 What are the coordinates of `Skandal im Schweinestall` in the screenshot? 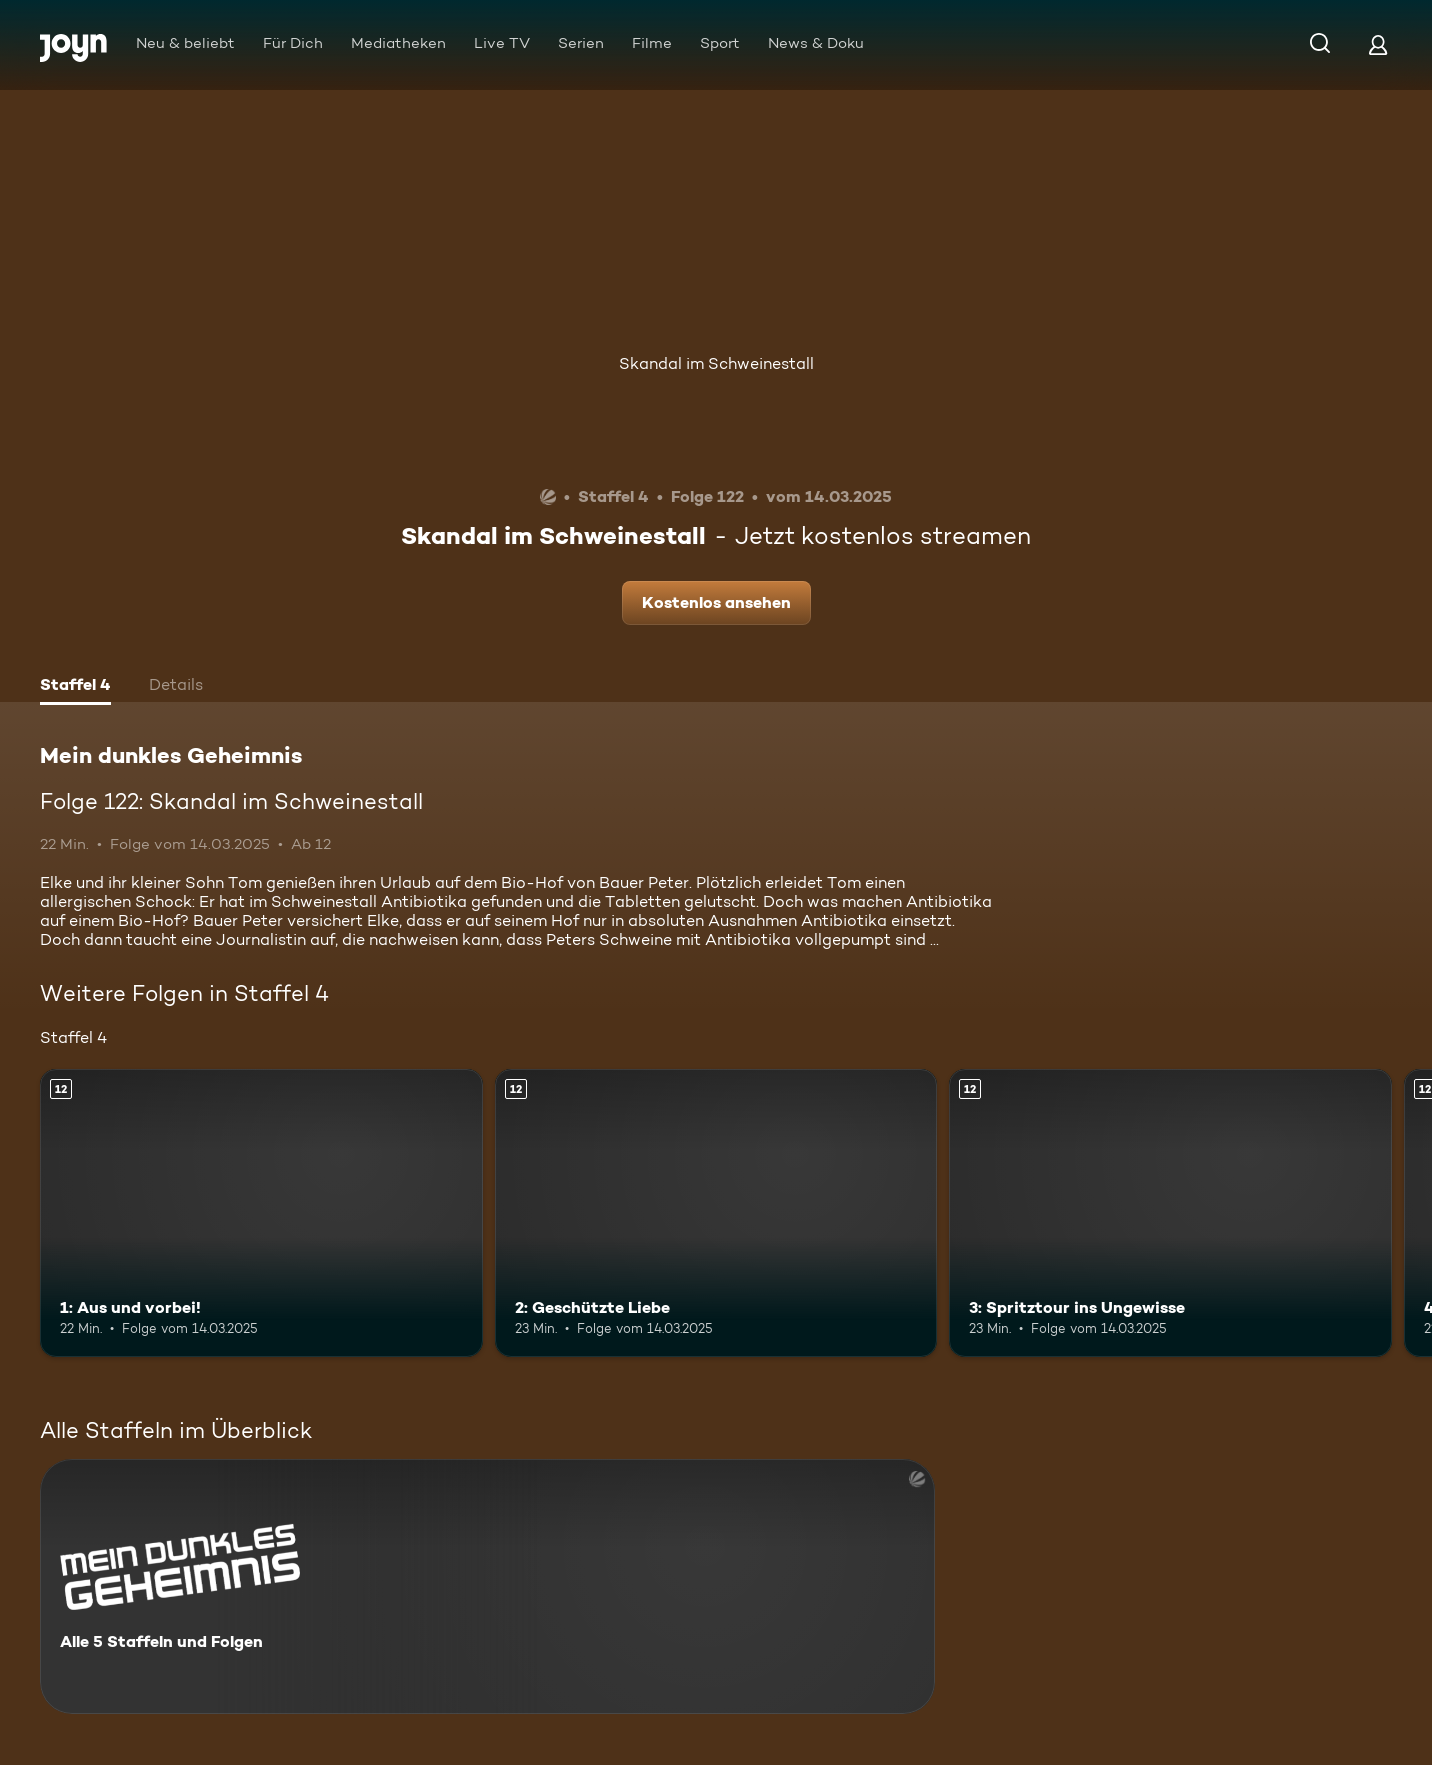 It's located at (716, 363).